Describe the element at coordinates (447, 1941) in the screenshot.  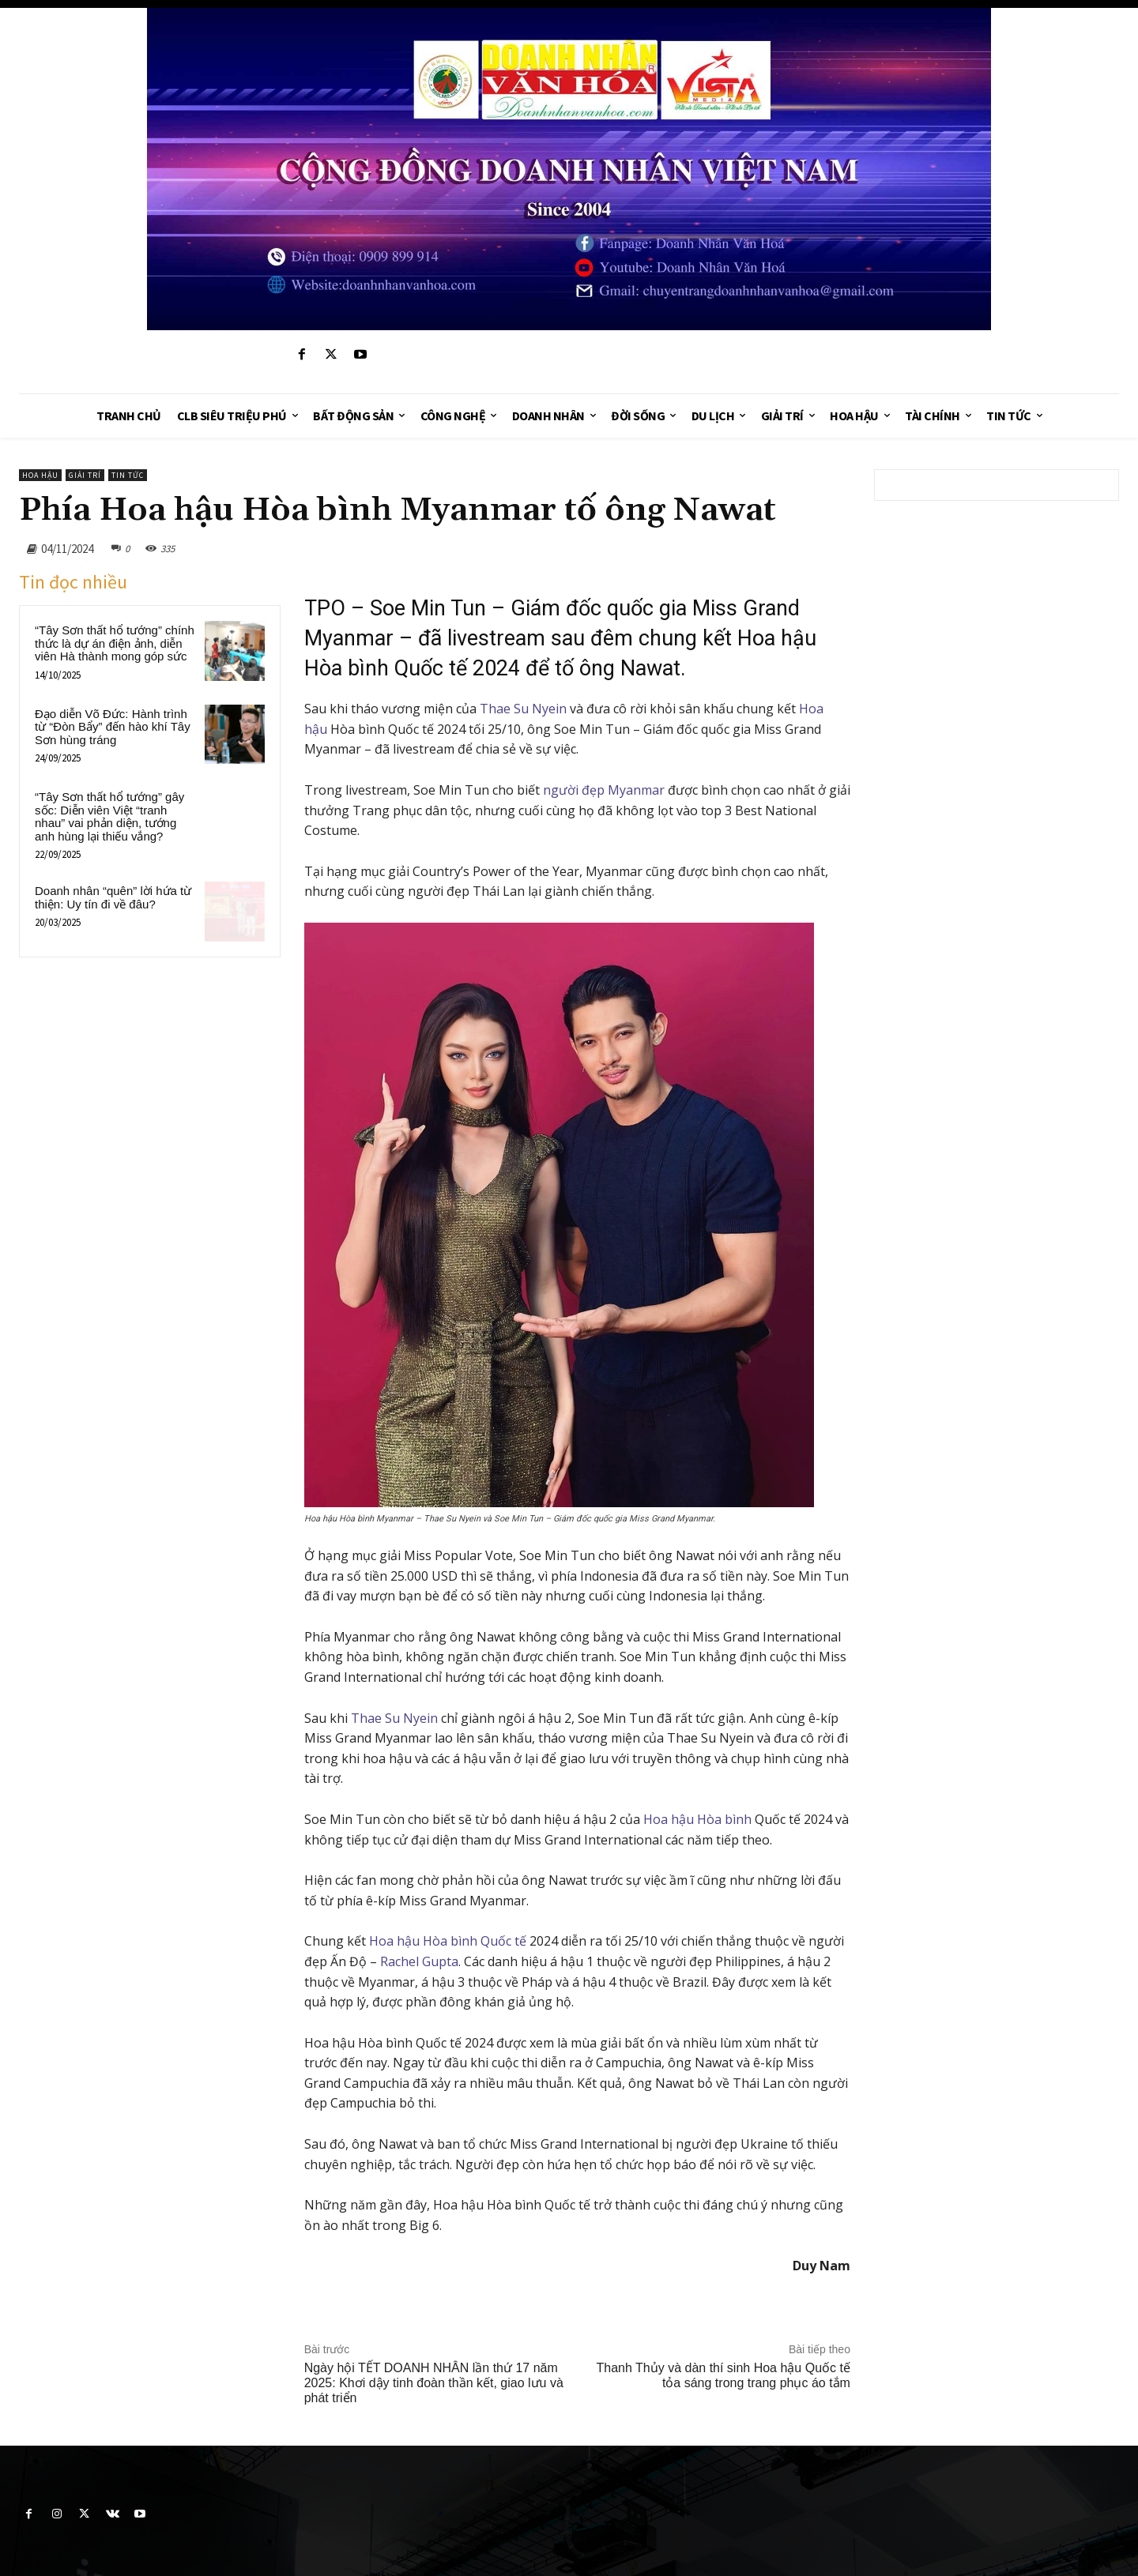
I see `Hoa hậu Hòa bình Quốc tế` at that location.